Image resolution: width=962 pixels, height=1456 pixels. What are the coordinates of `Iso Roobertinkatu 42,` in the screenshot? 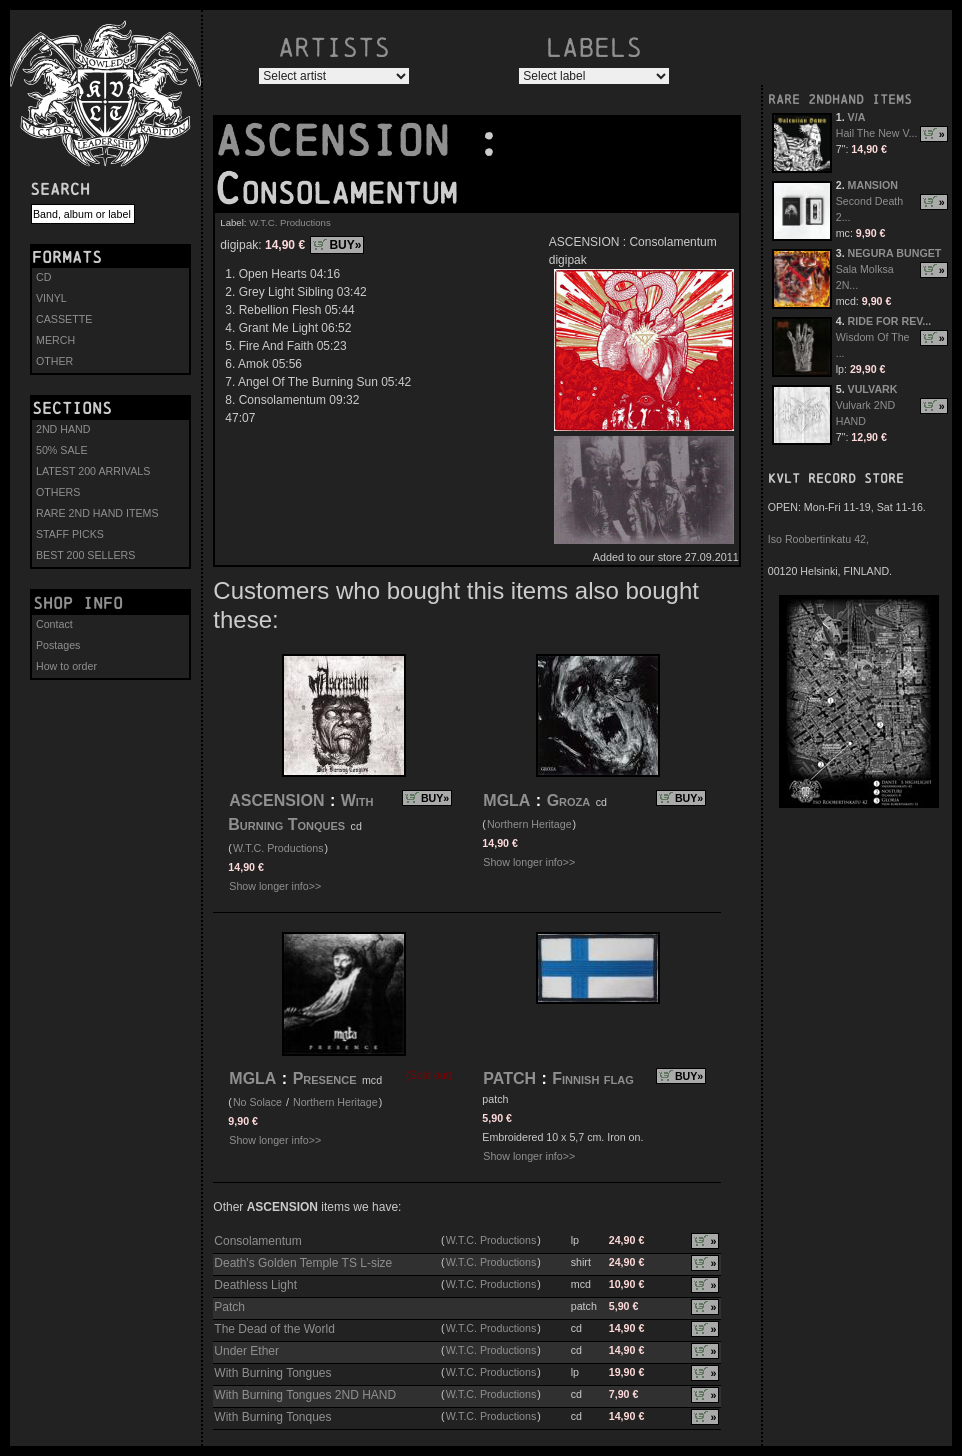 It's located at (818, 539).